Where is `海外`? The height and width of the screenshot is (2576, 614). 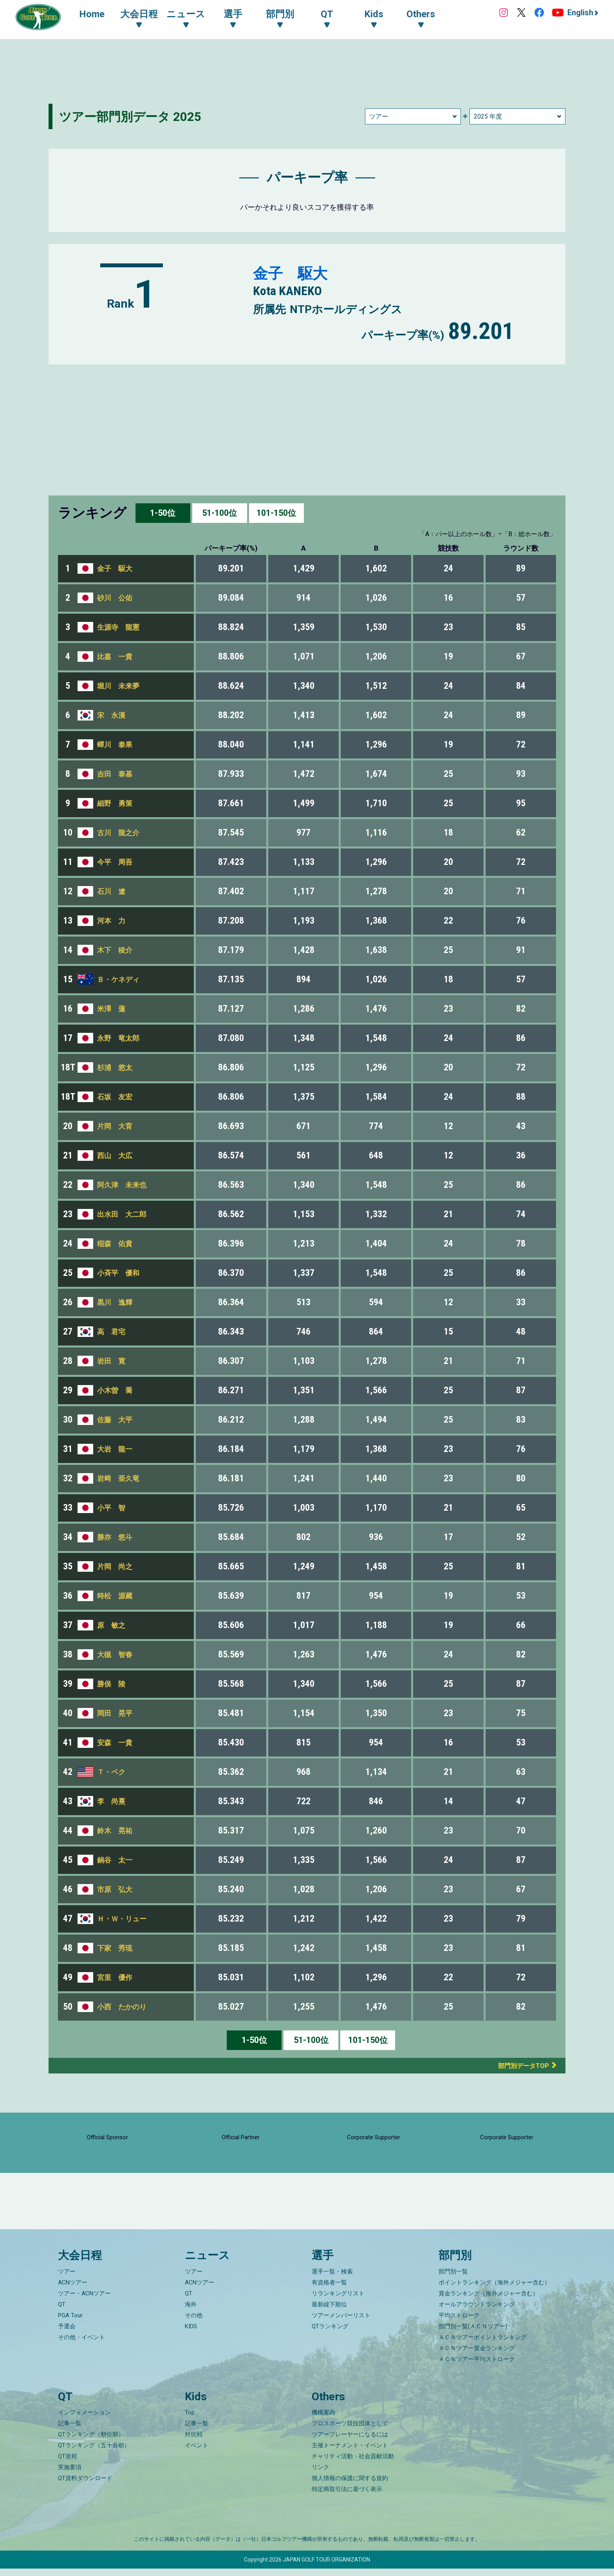 海外 is located at coordinates (191, 2311).